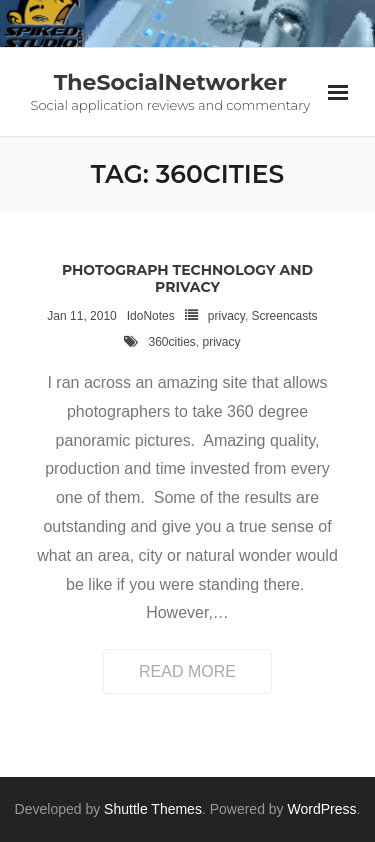 The width and height of the screenshot is (375, 842). Describe the element at coordinates (226, 316) in the screenshot. I see `privacy` at that location.